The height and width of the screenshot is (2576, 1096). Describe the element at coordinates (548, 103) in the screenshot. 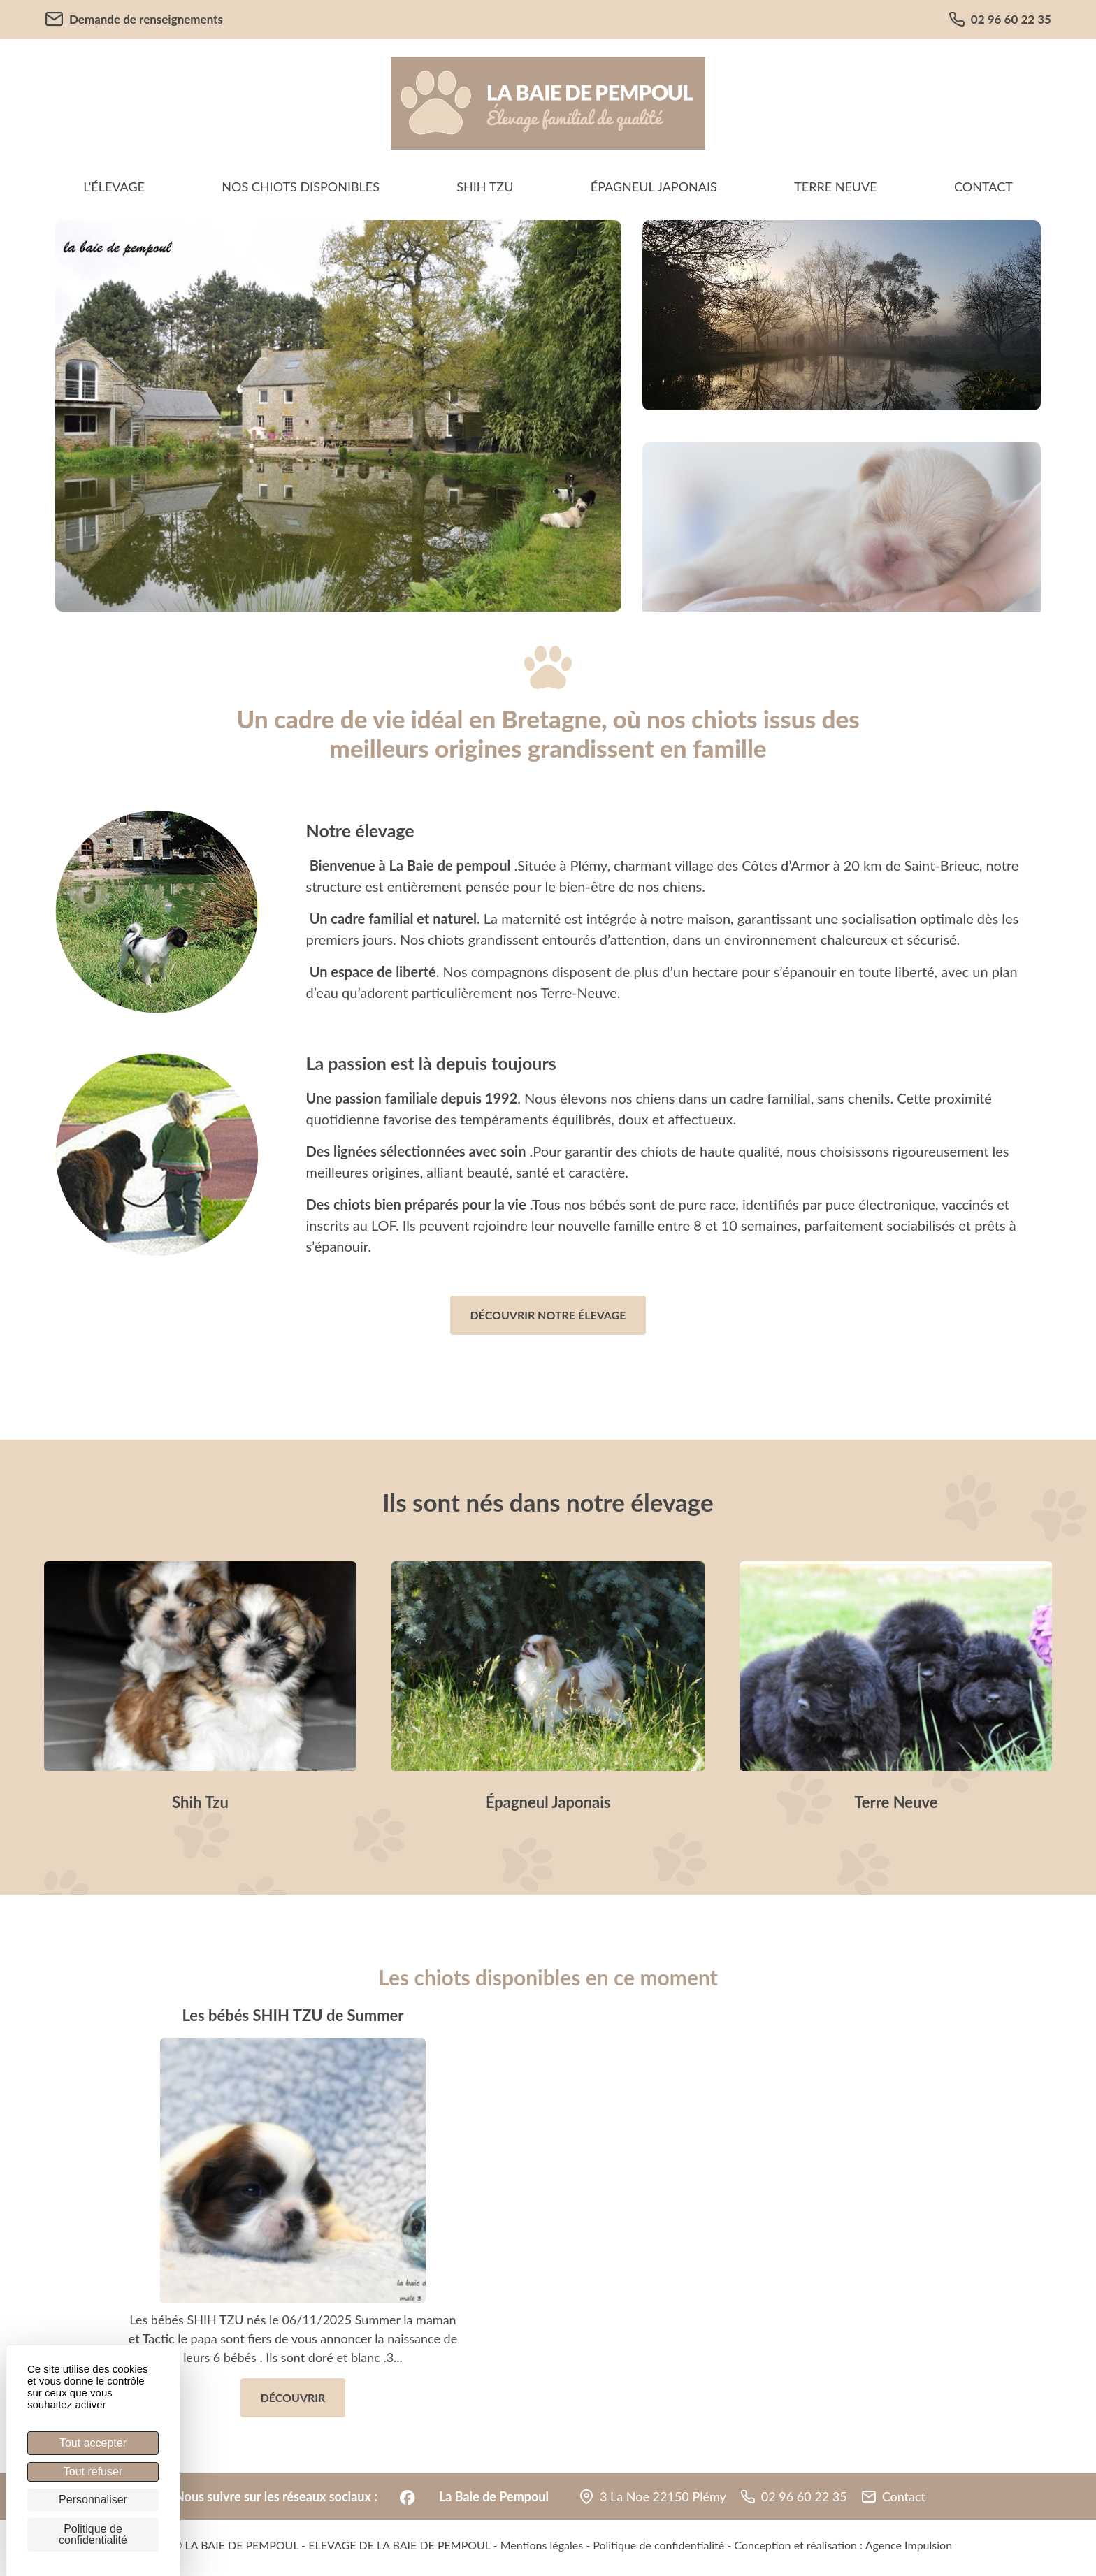

I see `[banner]` at that location.